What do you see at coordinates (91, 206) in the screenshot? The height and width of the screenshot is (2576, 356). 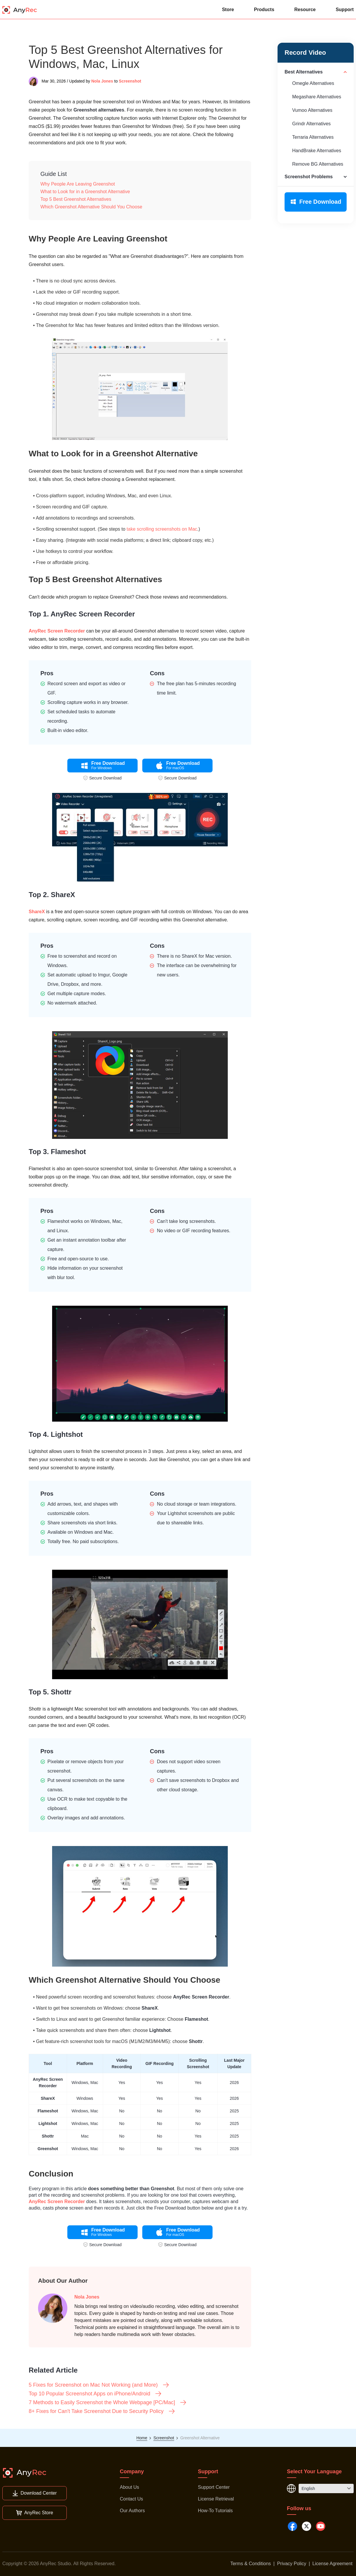 I see `Which Greenshot Alternative Should You Choose` at bounding box center [91, 206].